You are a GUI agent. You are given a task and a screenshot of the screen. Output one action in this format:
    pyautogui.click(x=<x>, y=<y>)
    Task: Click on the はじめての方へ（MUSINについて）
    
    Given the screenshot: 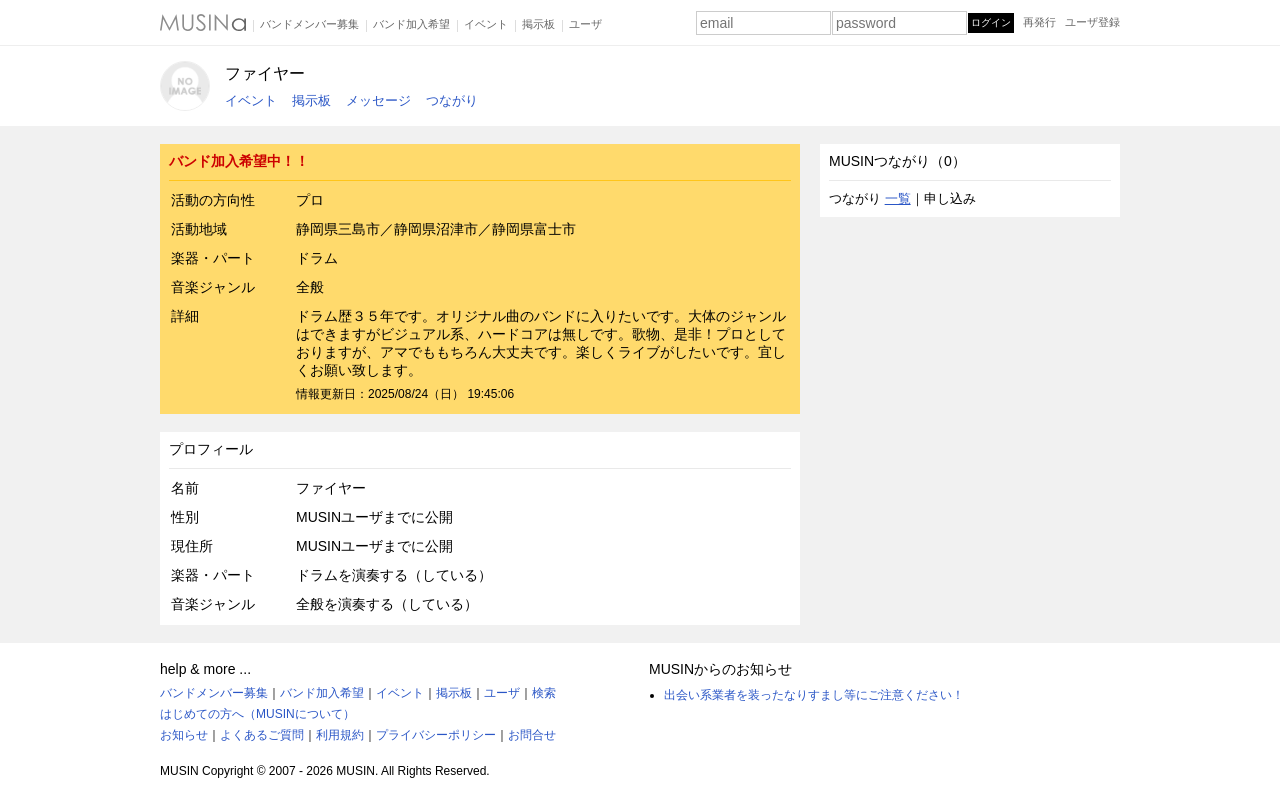 What is the action you would take?
    pyautogui.click(x=257, y=714)
    